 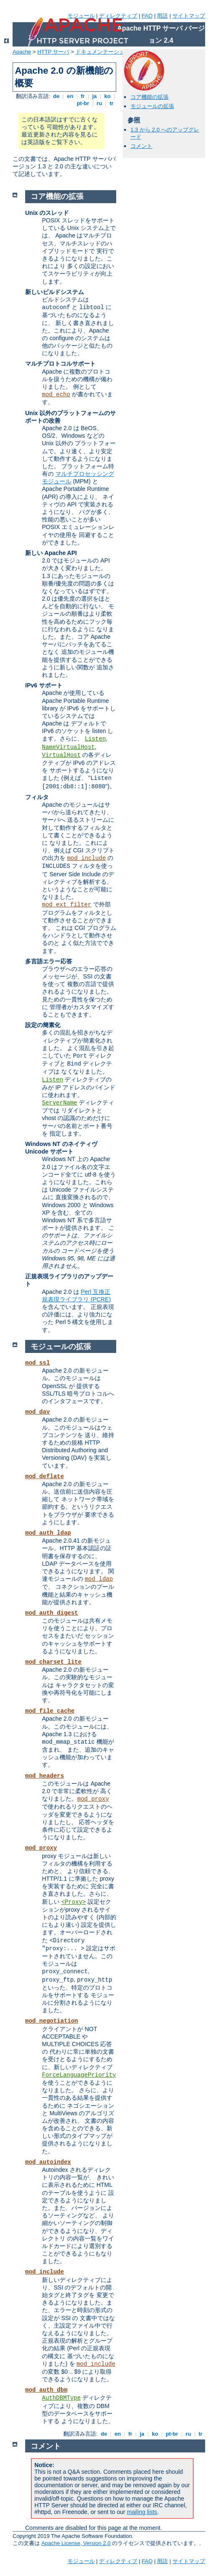 I want to click on ja, so click(x=94, y=96).